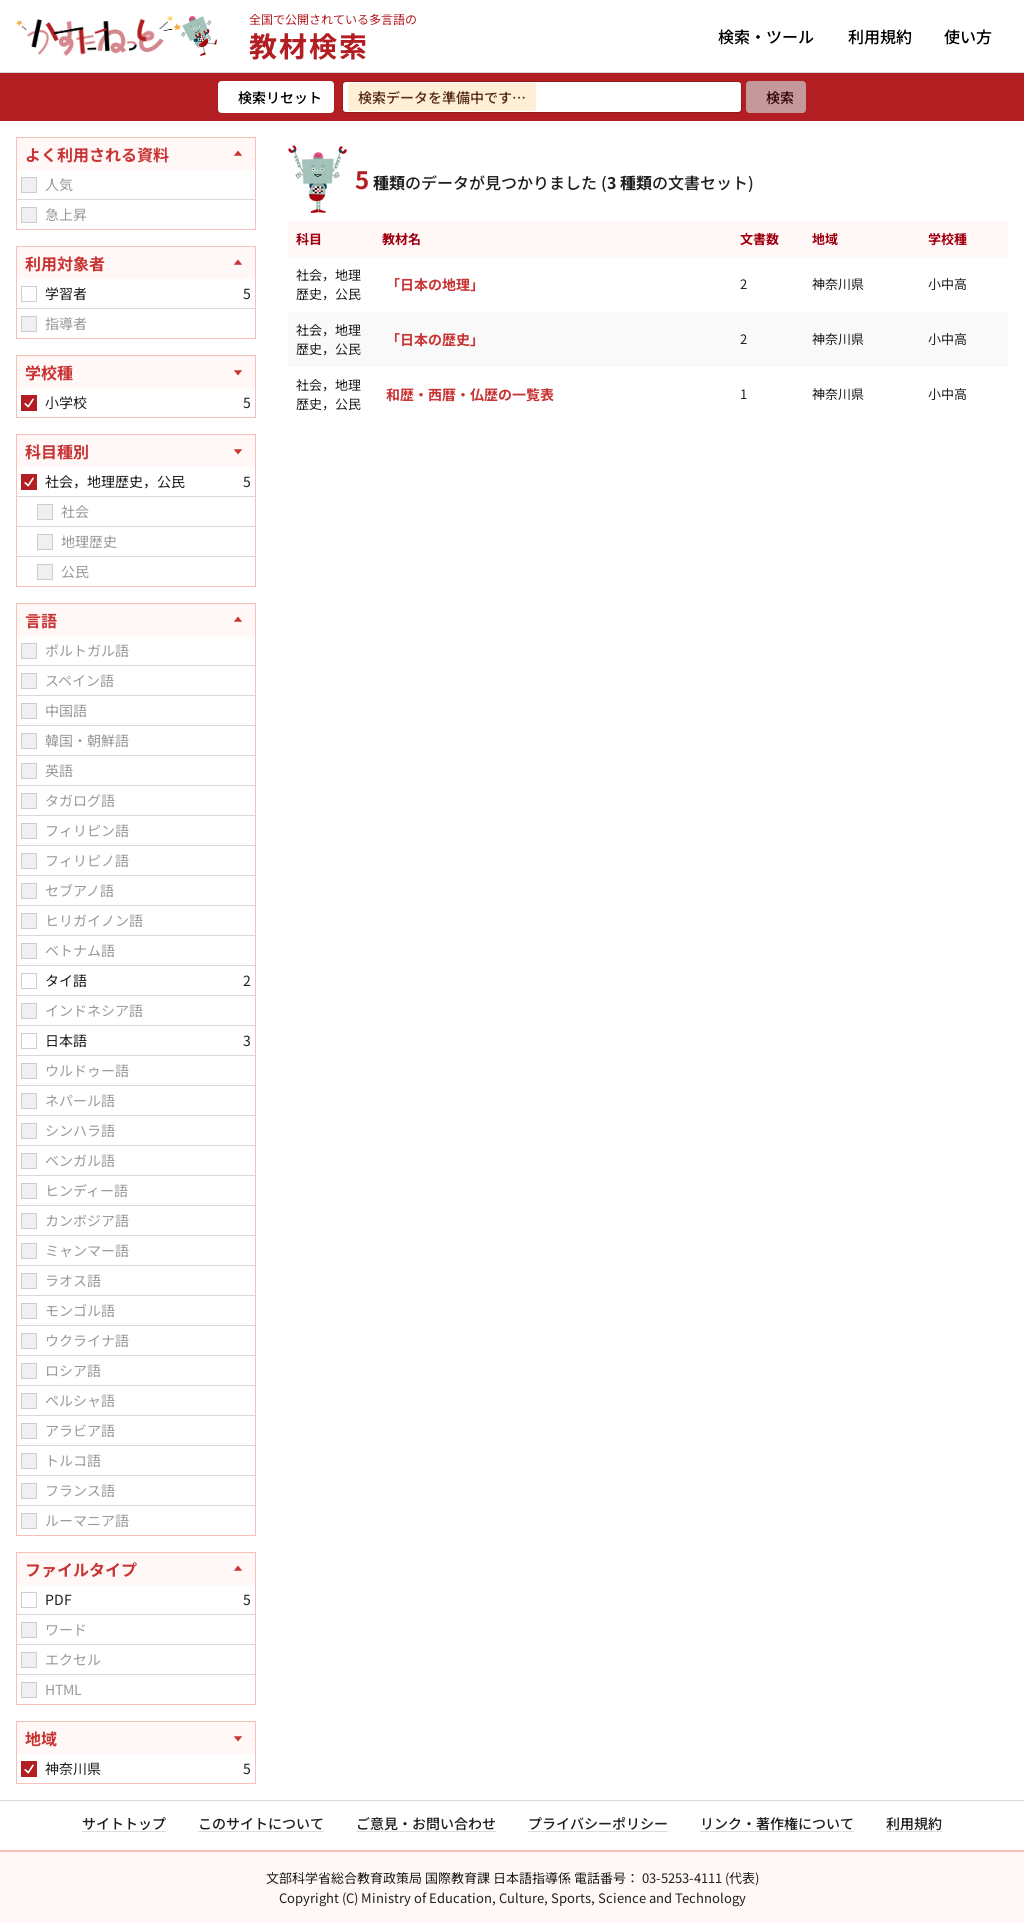 Image resolution: width=1024 pixels, height=1923 pixels. What do you see at coordinates (136, 154) in the screenshot?
I see `[よく利用される資料を閉じる]` at bounding box center [136, 154].